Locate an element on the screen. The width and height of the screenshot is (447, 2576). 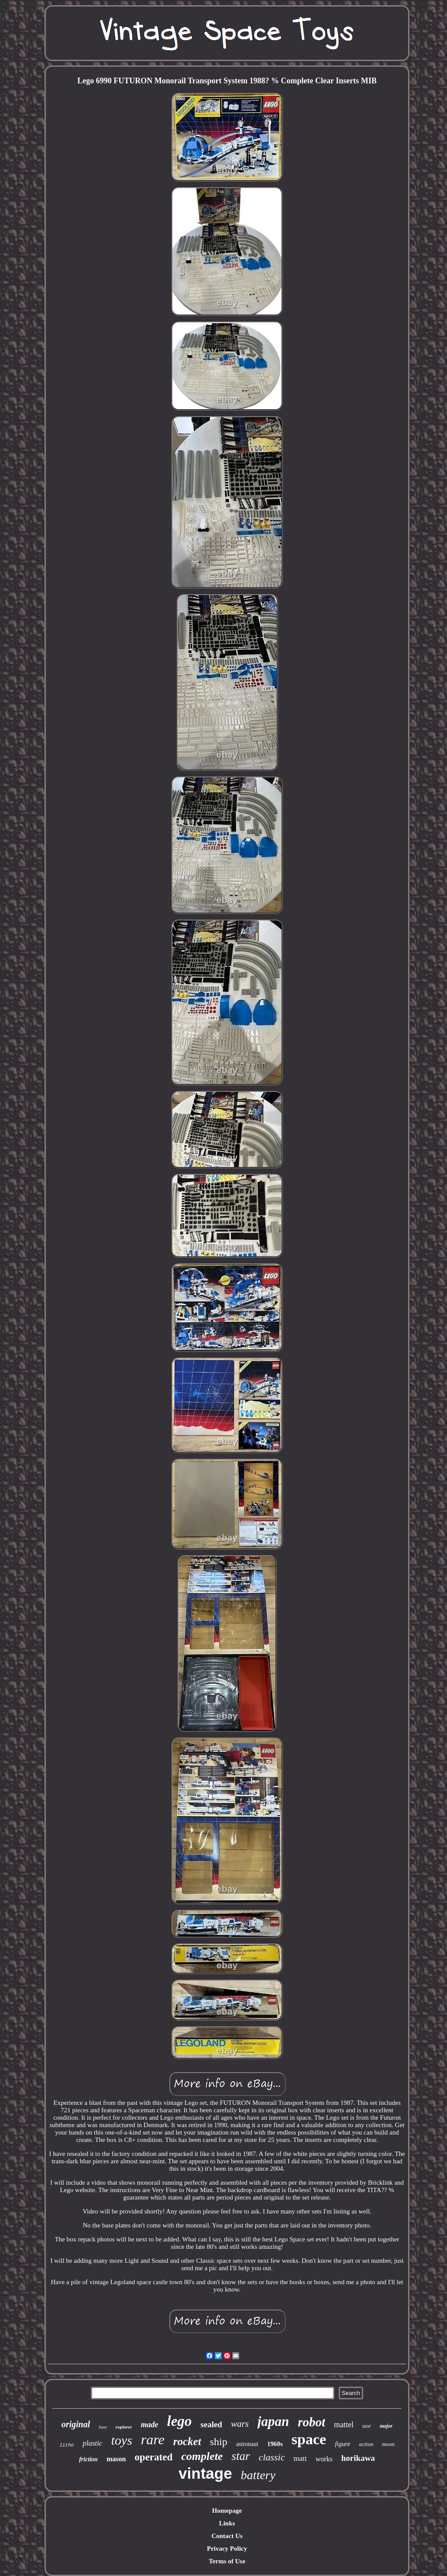
Homepage is located at coordinates (227, 2510).